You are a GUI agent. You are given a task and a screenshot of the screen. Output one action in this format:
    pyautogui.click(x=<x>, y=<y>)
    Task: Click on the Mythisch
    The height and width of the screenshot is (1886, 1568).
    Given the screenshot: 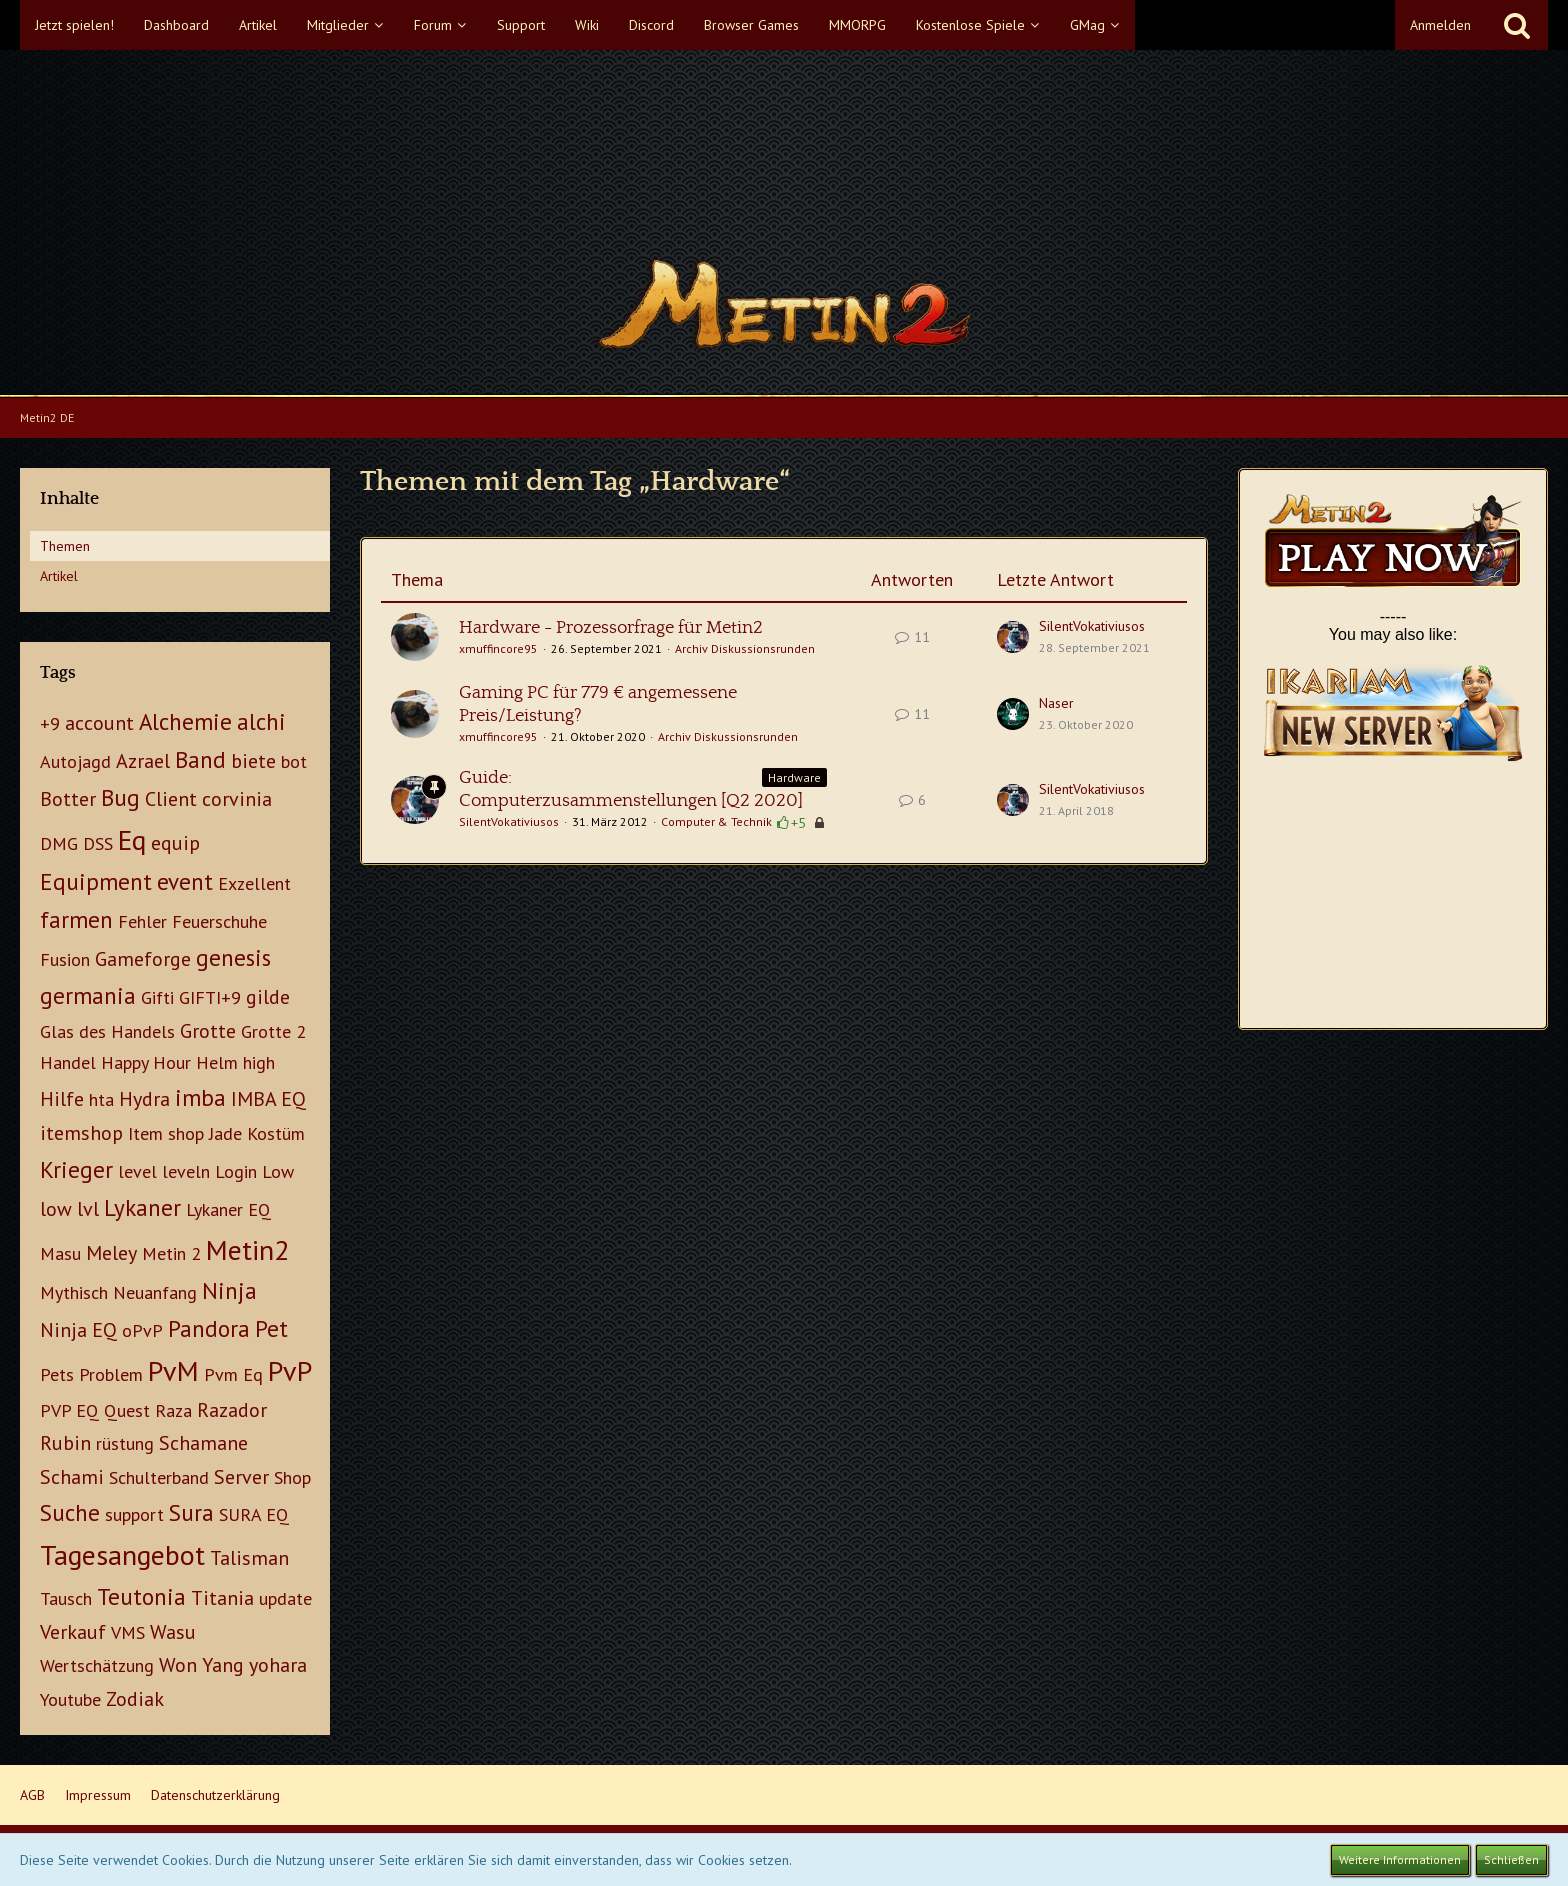 What is the action you would take?
    pyautogui.click(x=74, y=1292)
    